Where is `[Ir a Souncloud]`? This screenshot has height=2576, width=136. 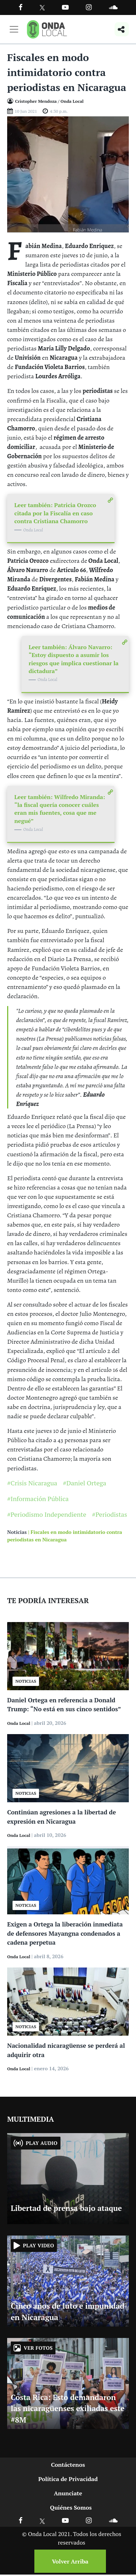
[Ir a Souncloud] is located at coordinates (113, 6).